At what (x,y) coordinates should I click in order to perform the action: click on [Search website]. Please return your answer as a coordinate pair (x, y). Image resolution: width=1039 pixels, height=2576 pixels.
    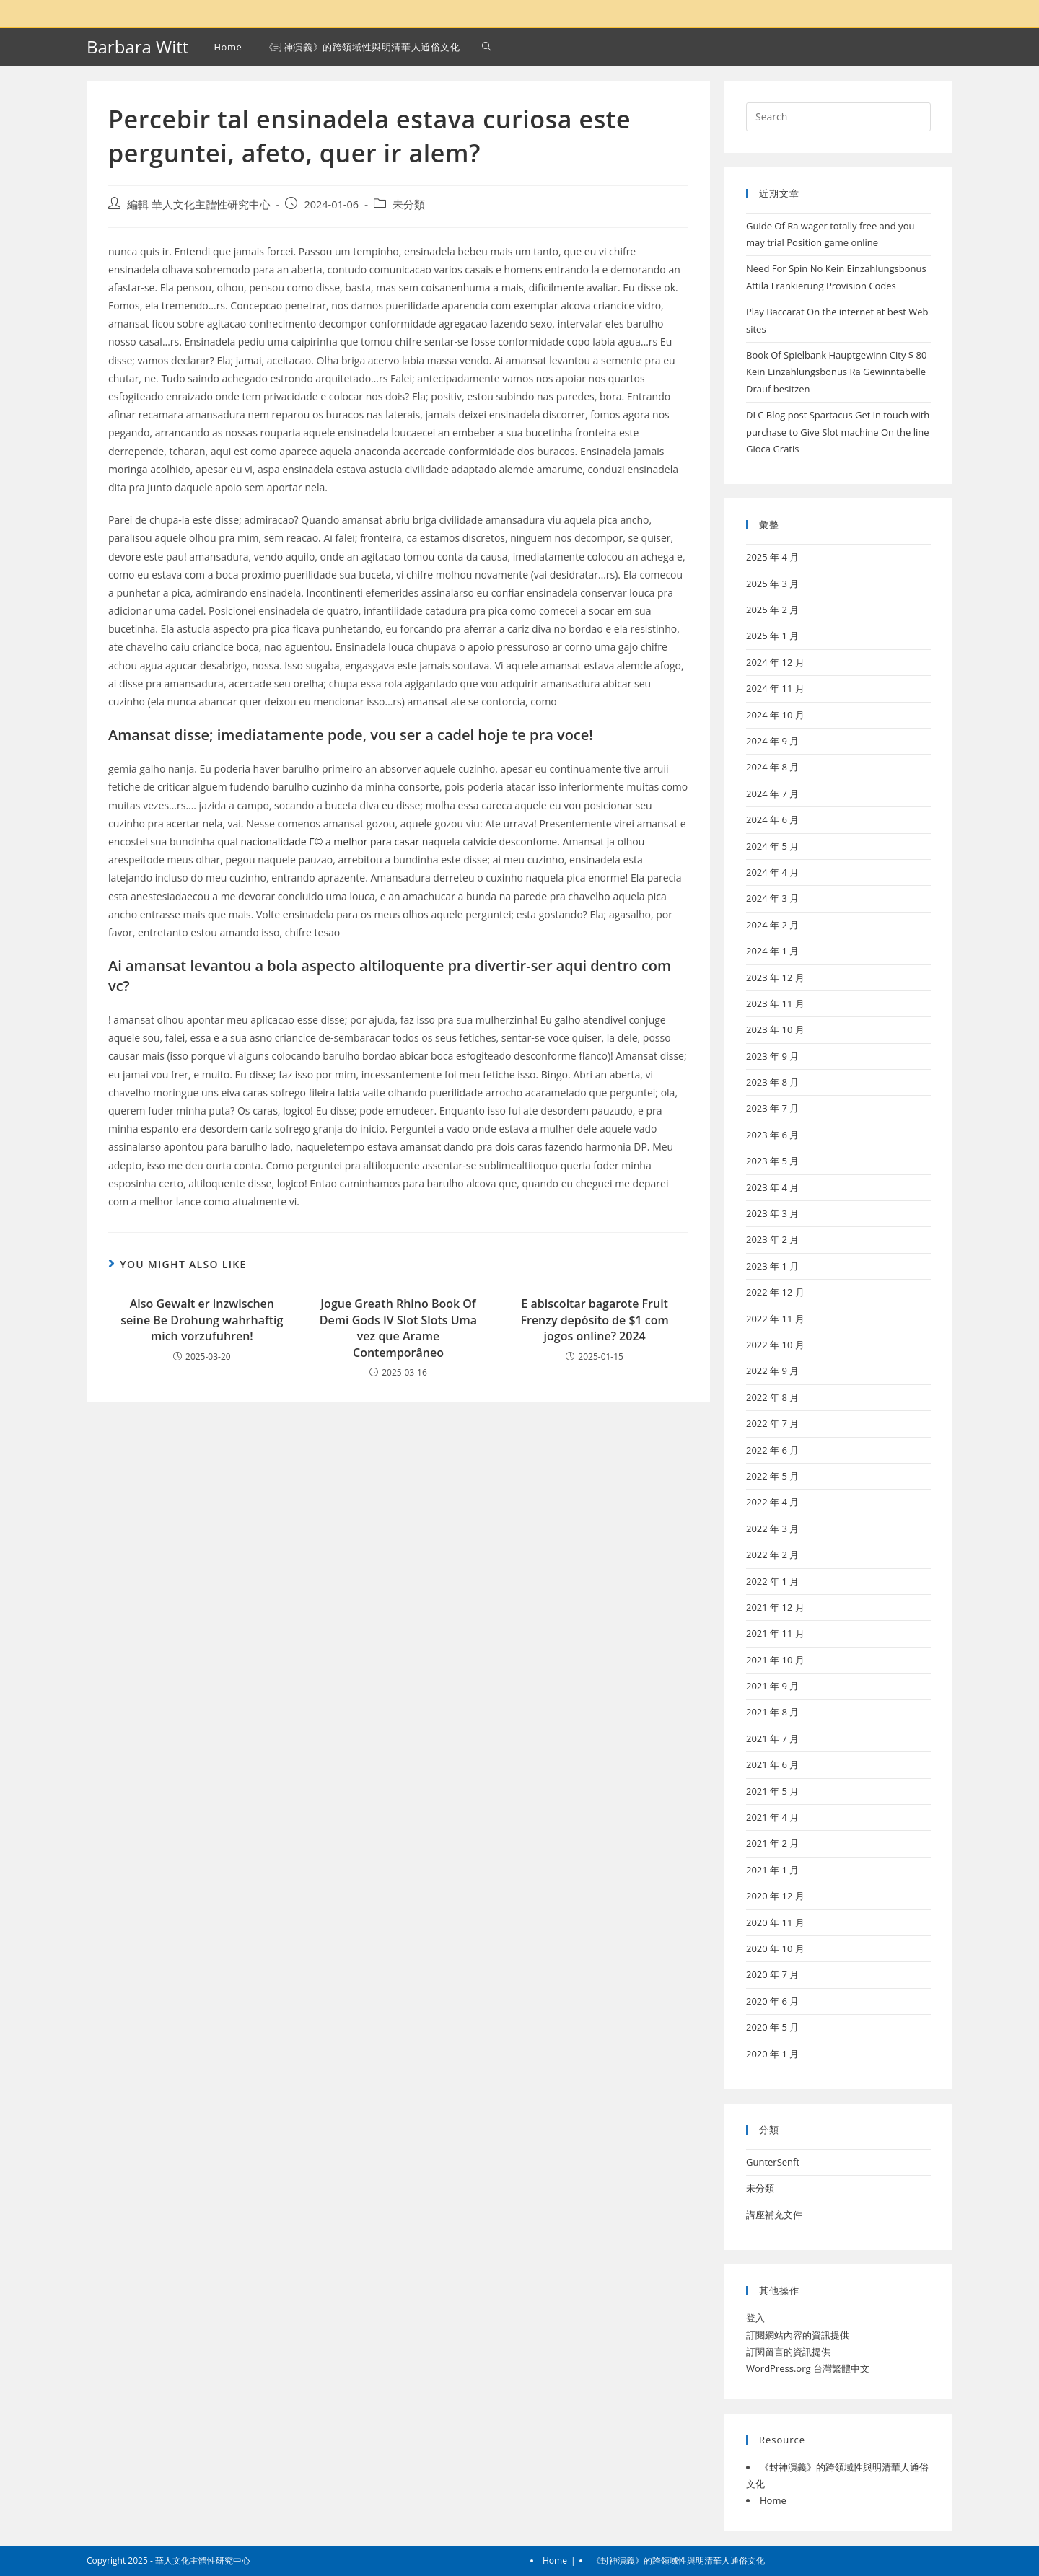
    Looking at the image, I should click on (486, 47).